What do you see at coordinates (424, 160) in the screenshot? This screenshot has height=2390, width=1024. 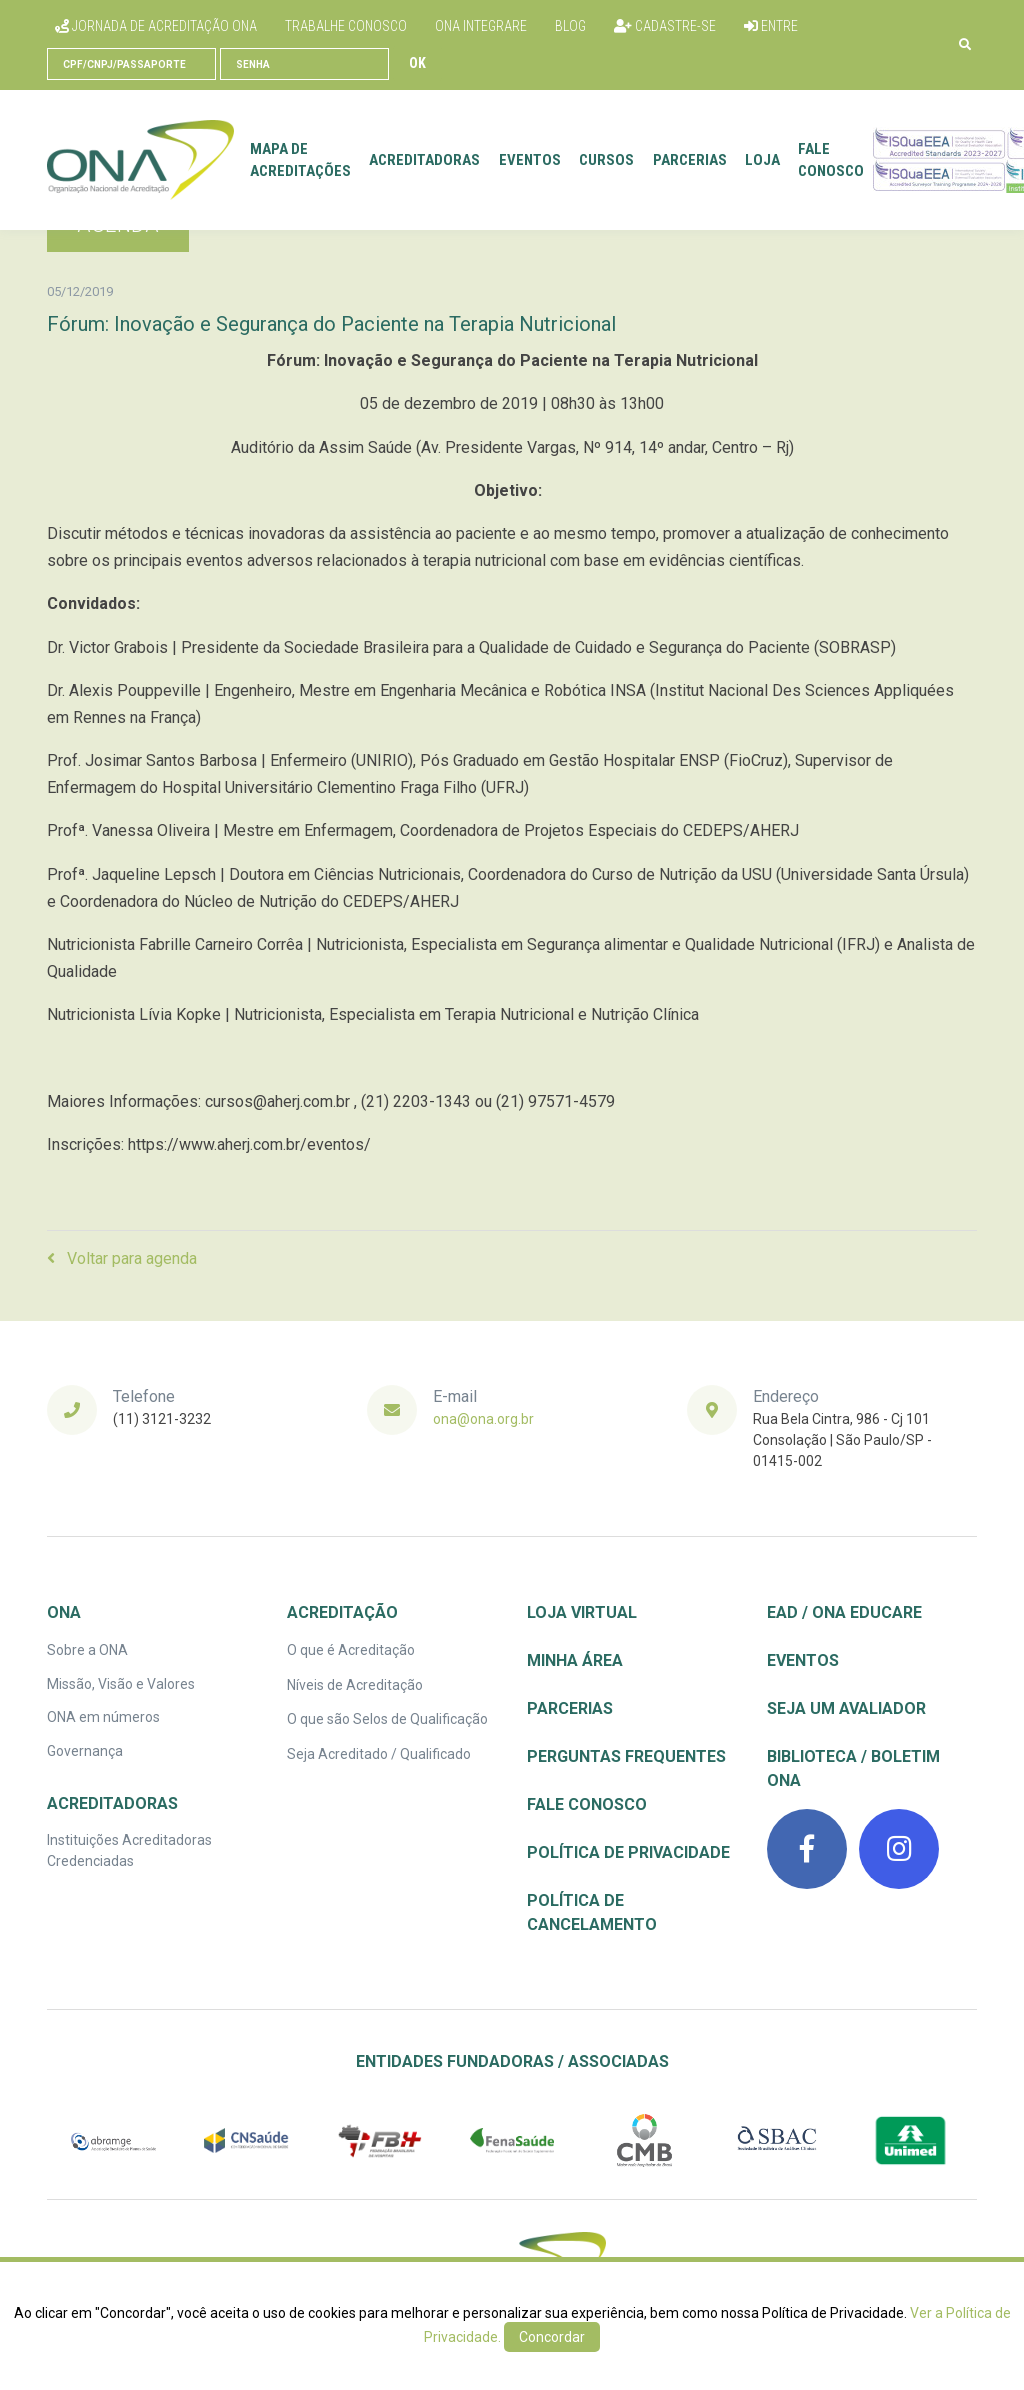 I see `Acreditadoras` at bounding box center [424, 160].